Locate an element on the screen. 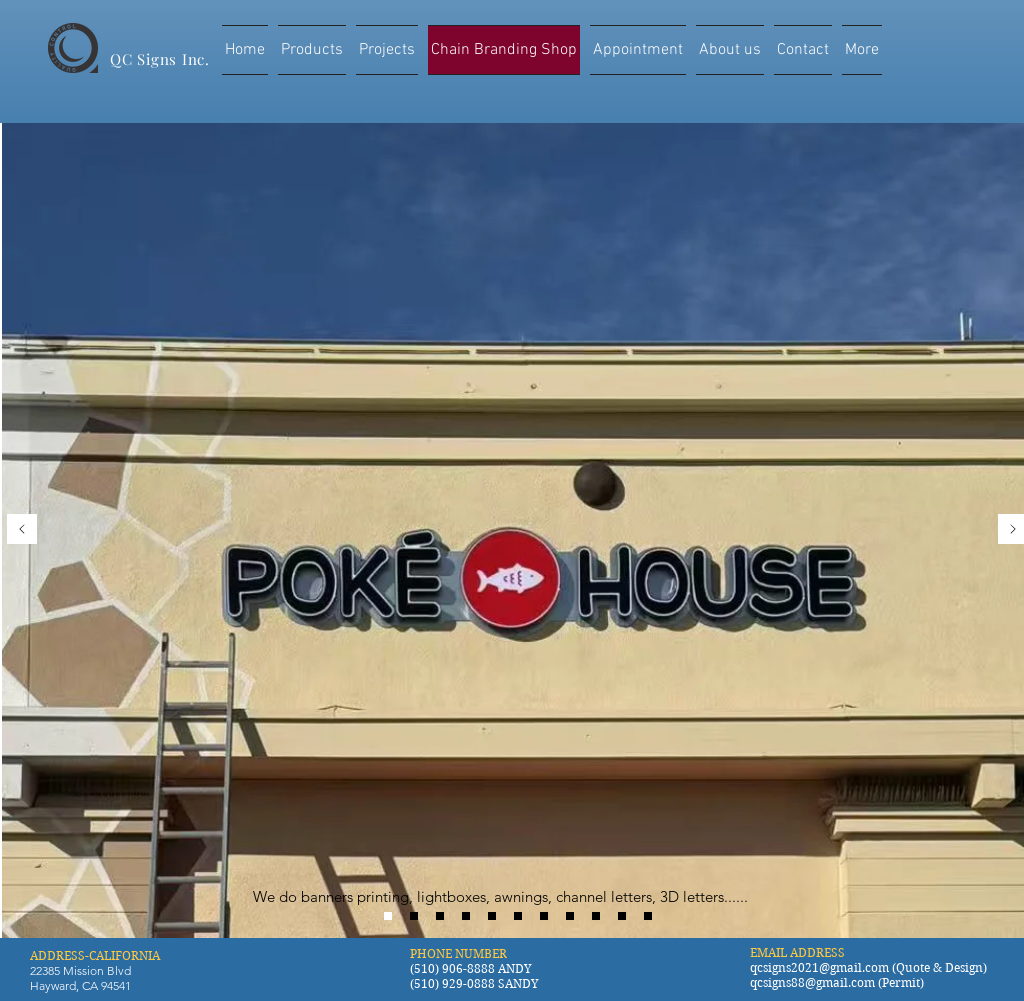 Image resolution: width=1024 pixels, height=1001 pixels. [Gong Cha] is located at coordinates (440, 916).